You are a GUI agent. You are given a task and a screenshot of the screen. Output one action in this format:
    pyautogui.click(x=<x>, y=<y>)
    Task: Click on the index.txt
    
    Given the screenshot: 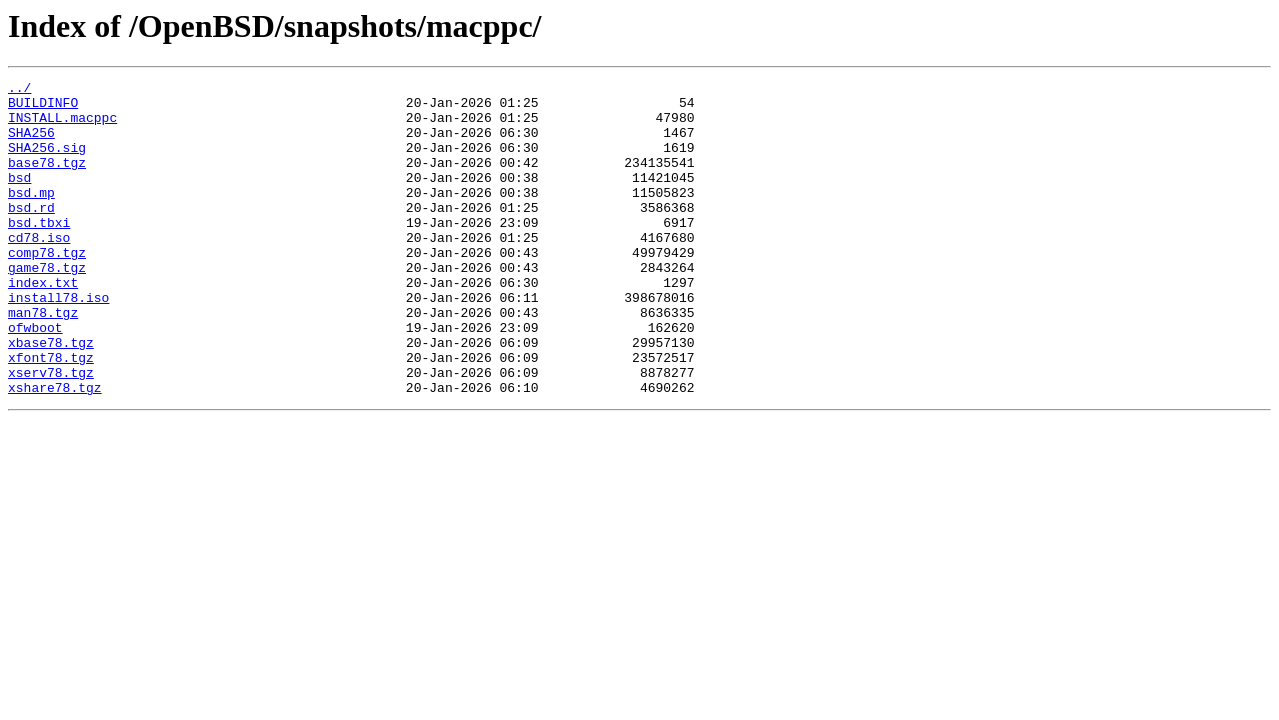 What is the action you would take?
    pyautogui.click(x=43, y=324)
    